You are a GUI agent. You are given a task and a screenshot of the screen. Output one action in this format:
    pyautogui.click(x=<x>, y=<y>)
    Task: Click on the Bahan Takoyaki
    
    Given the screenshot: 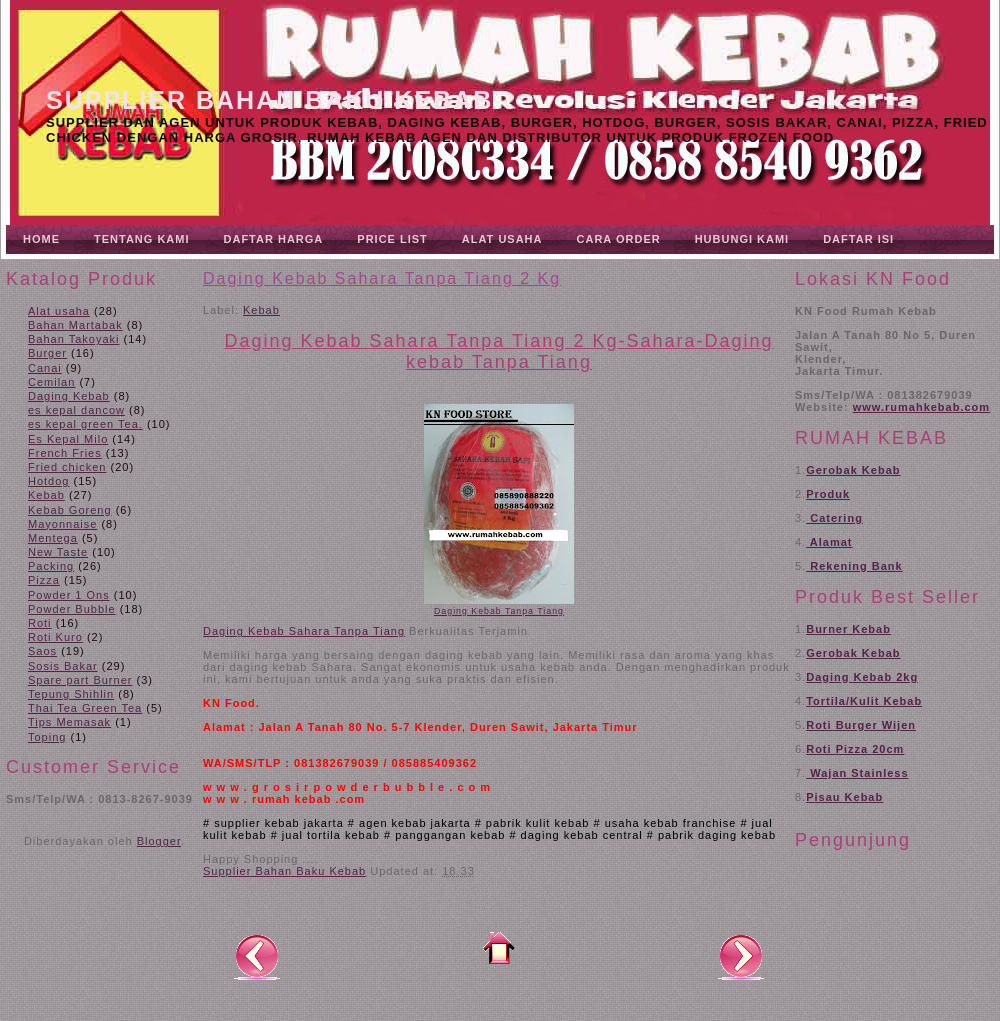 What is the action you would take?
    pyautogui.click(x=73, y=339)
    